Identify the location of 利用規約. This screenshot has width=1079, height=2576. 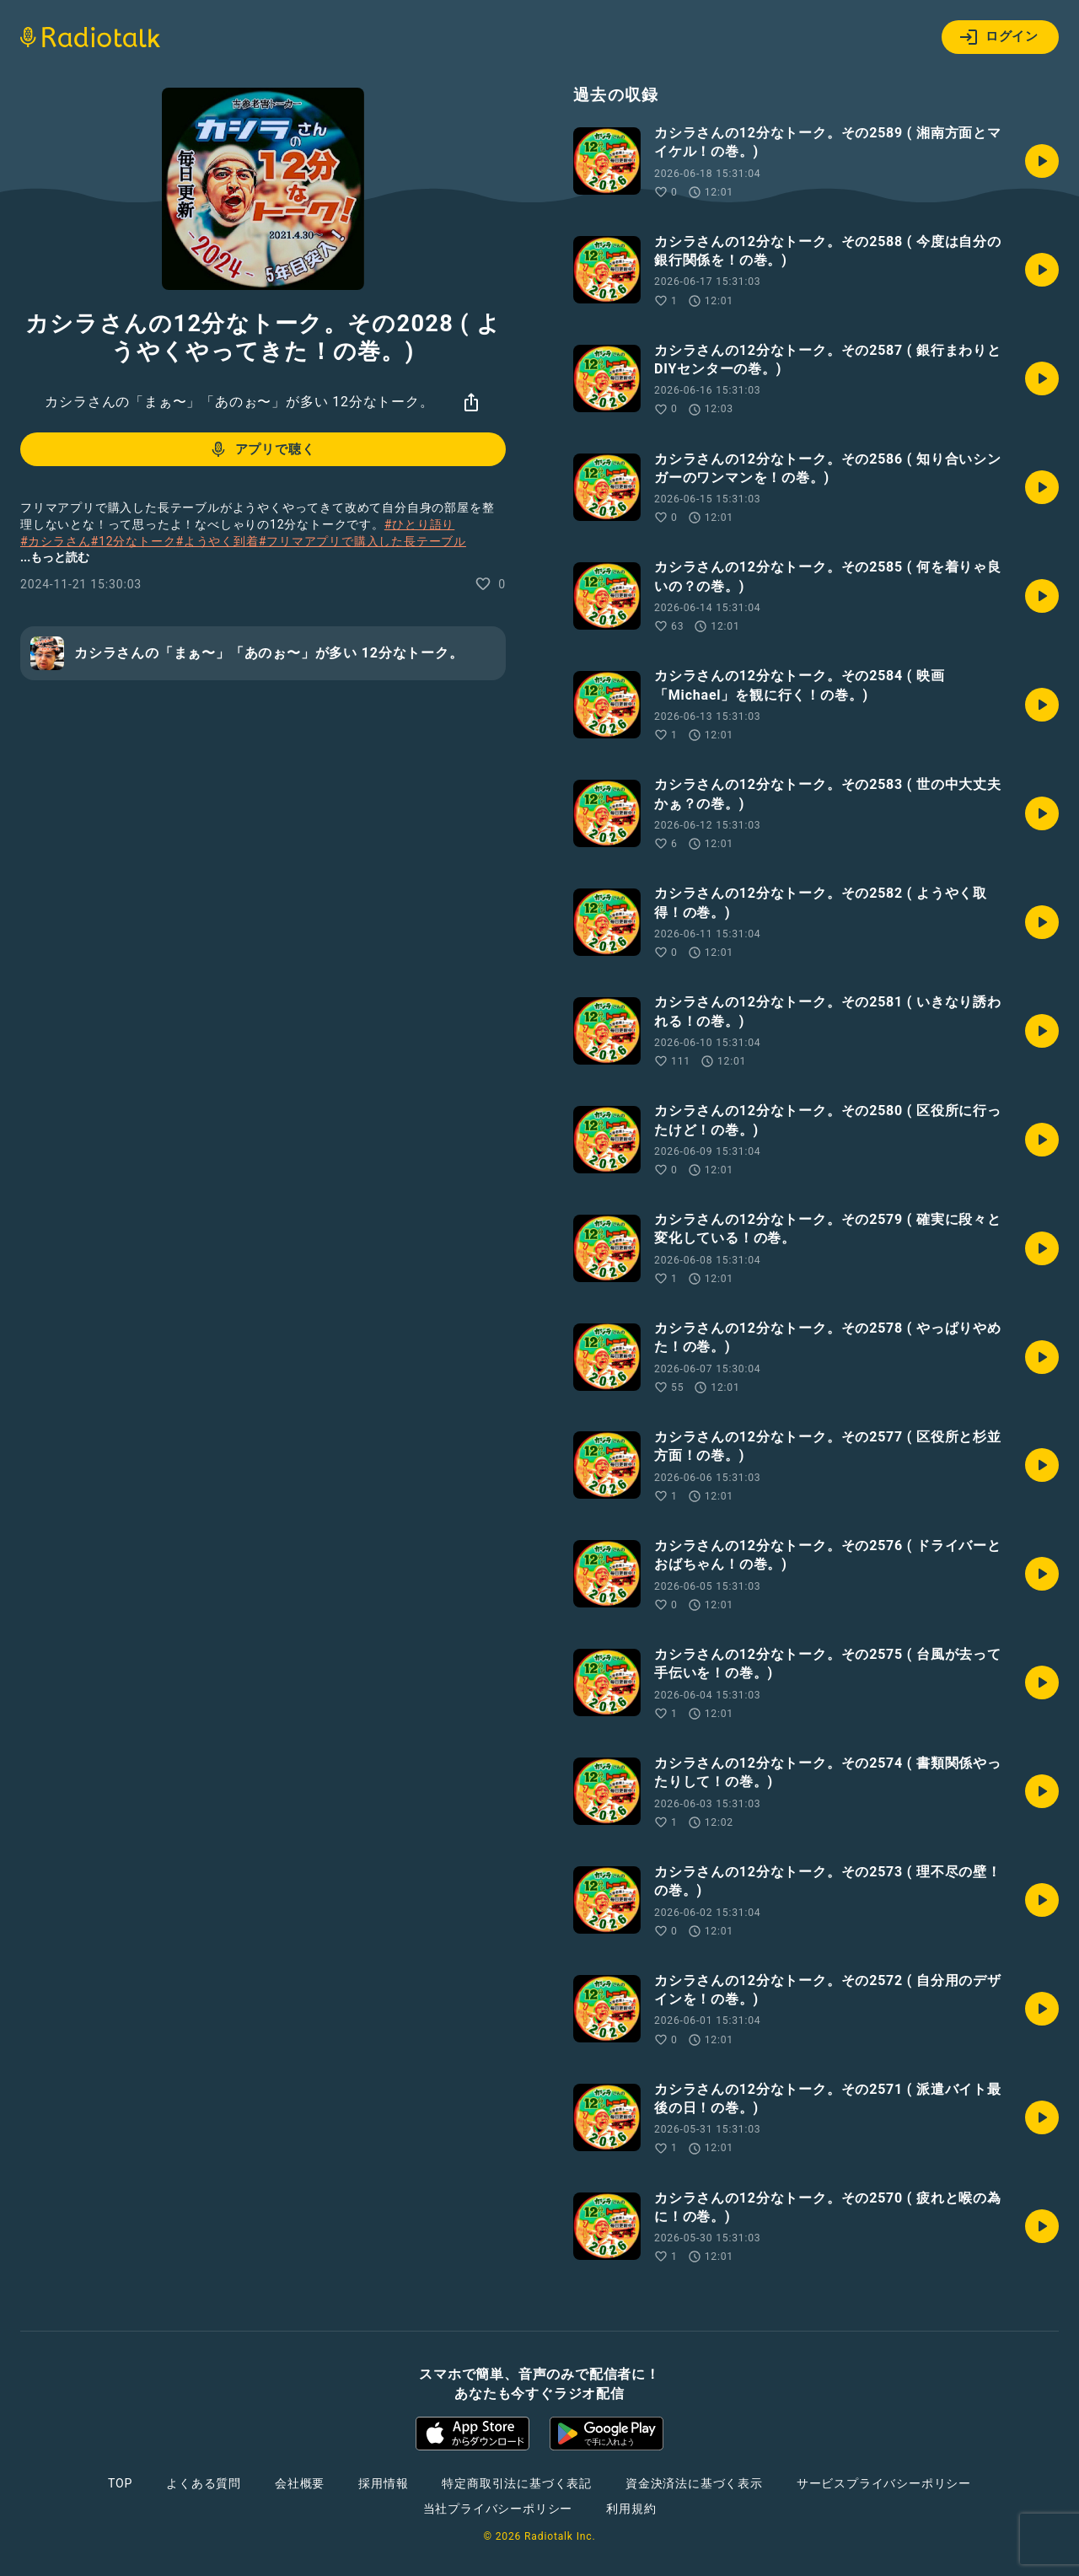
(631, 2508).